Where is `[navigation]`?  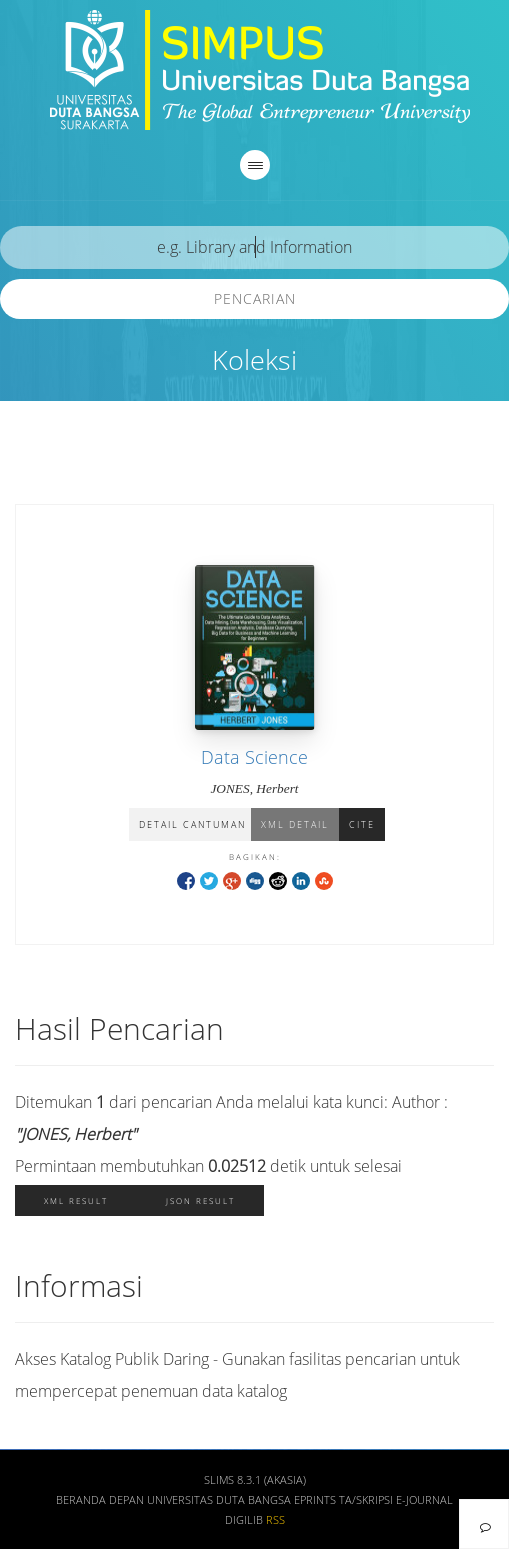
[navigation] is located at coordinates (255, 165).